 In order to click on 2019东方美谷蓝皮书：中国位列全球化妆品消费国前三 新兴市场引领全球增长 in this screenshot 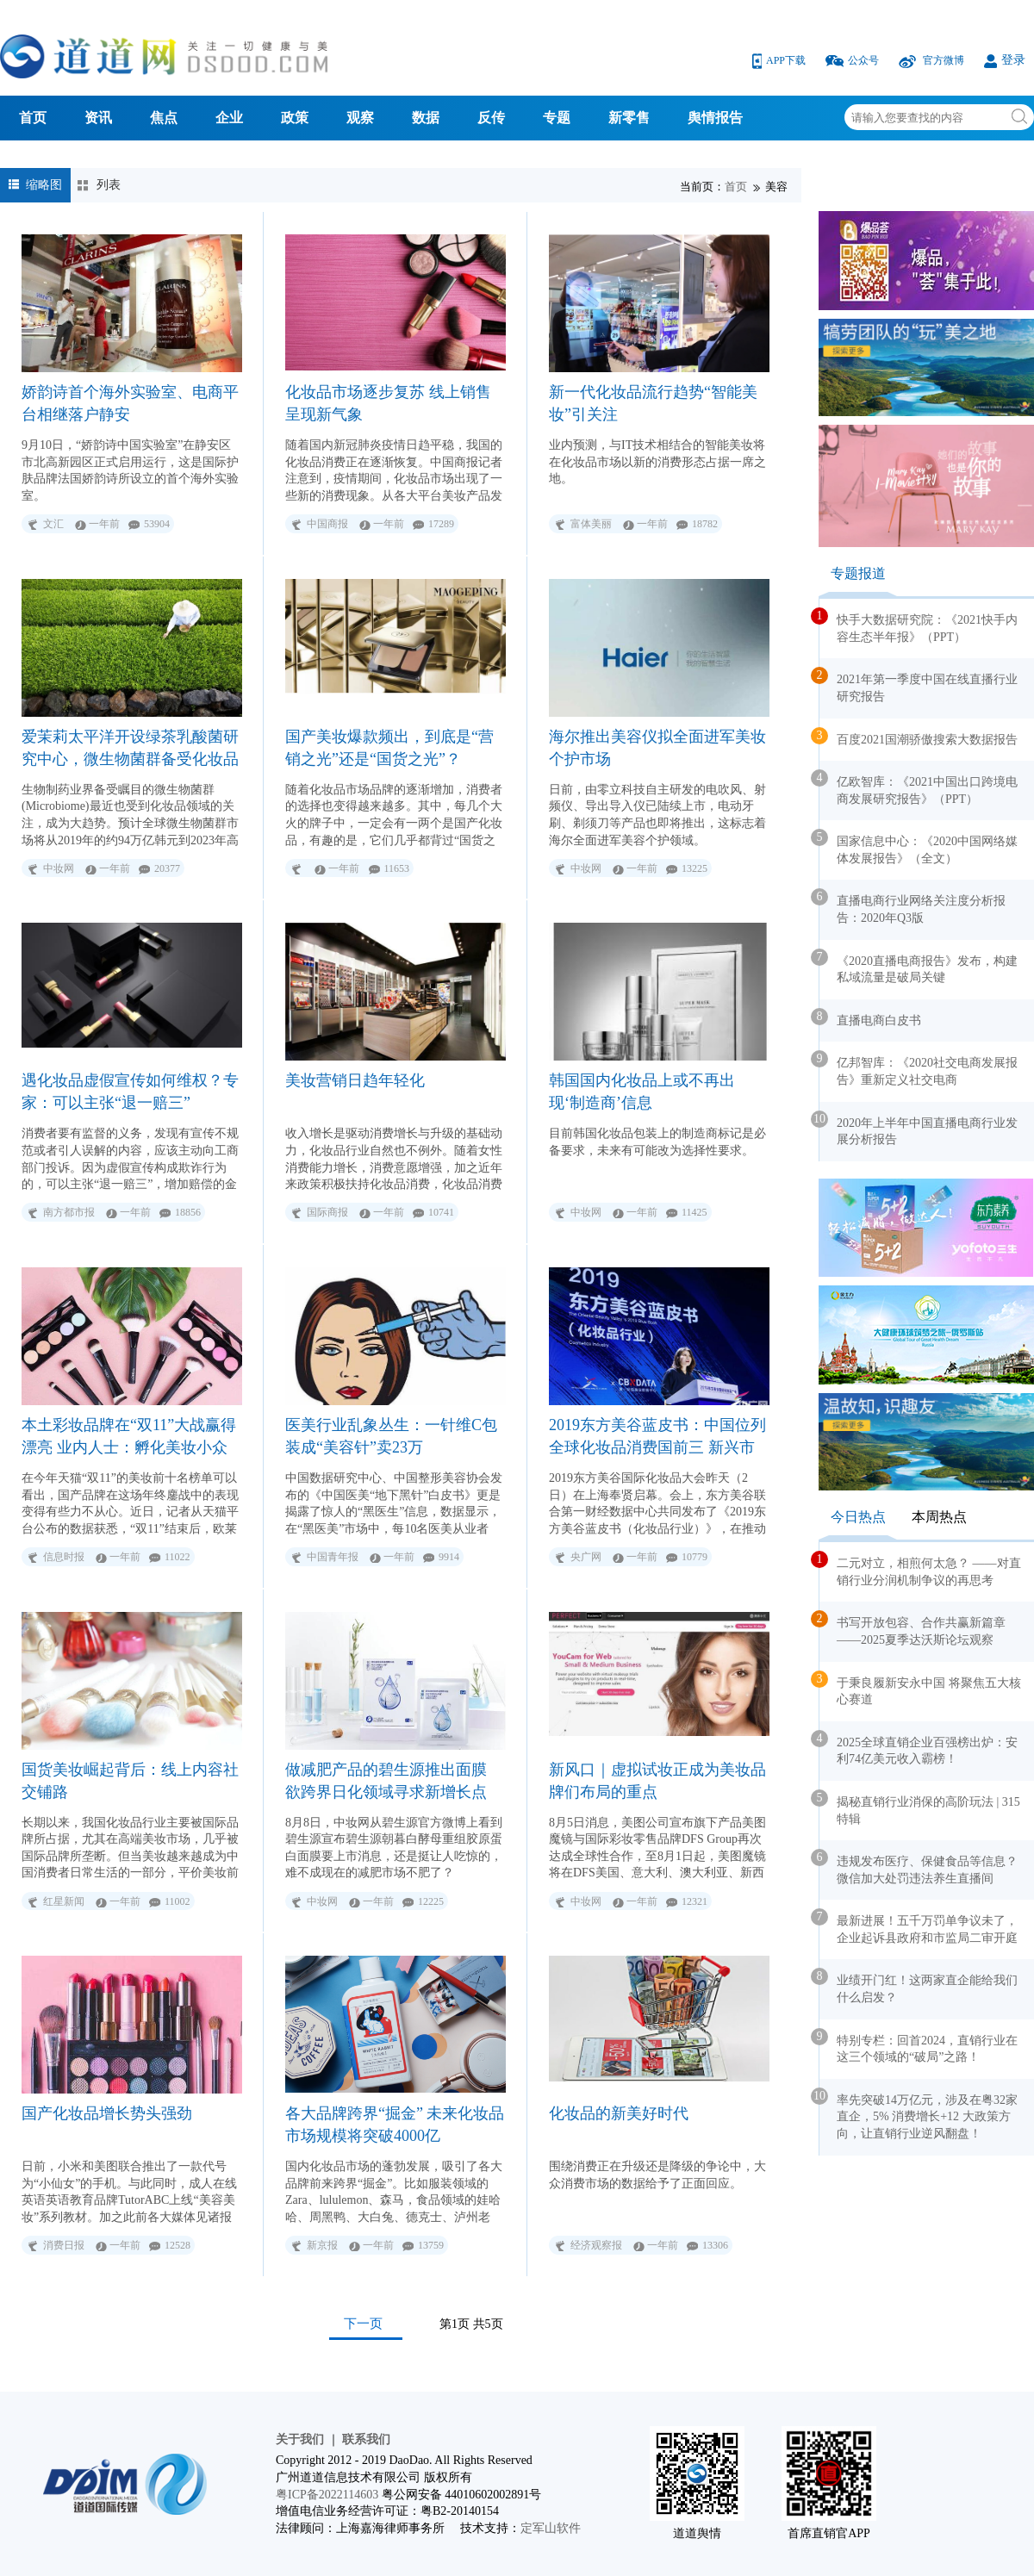, I will do `click(657, 1436)`.